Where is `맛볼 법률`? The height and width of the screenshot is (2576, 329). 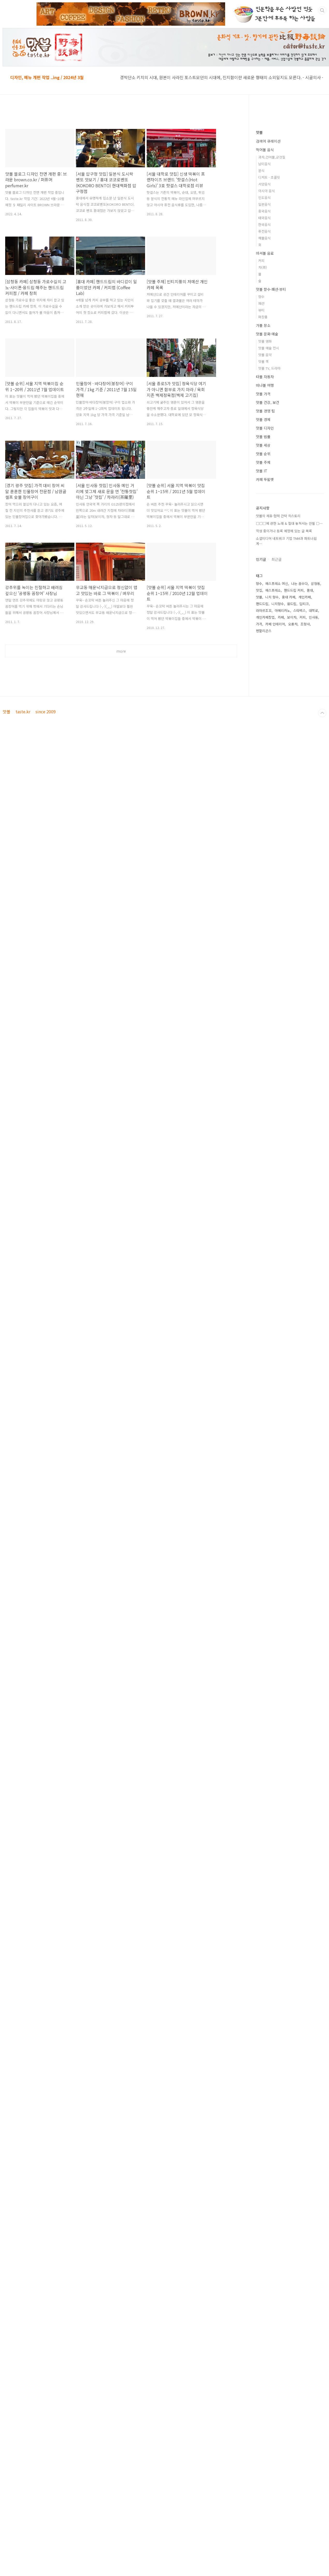 맛볼 법률 is located at coordinates (263, 436).